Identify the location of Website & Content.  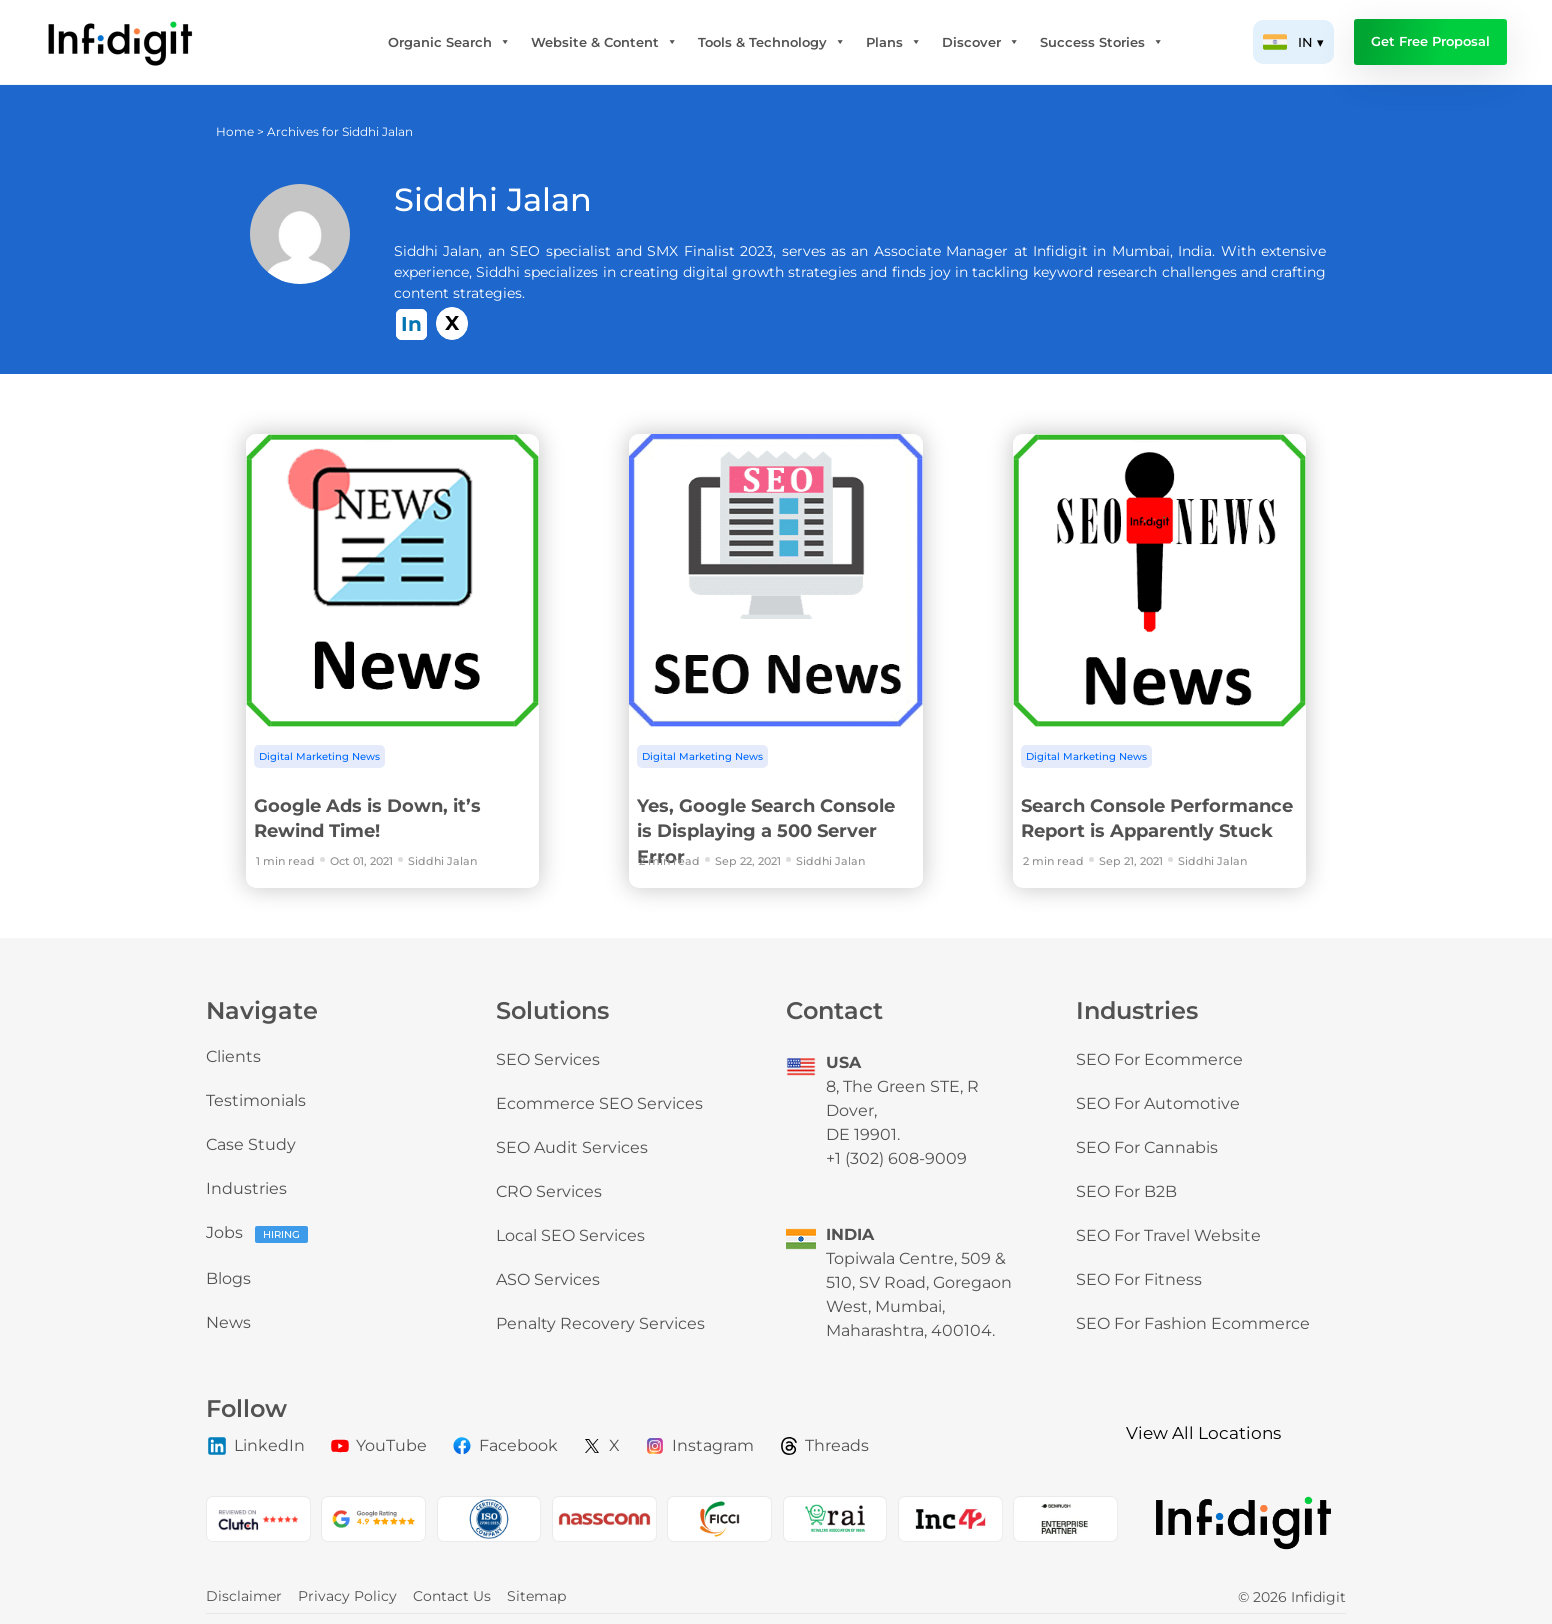
(604, 42).